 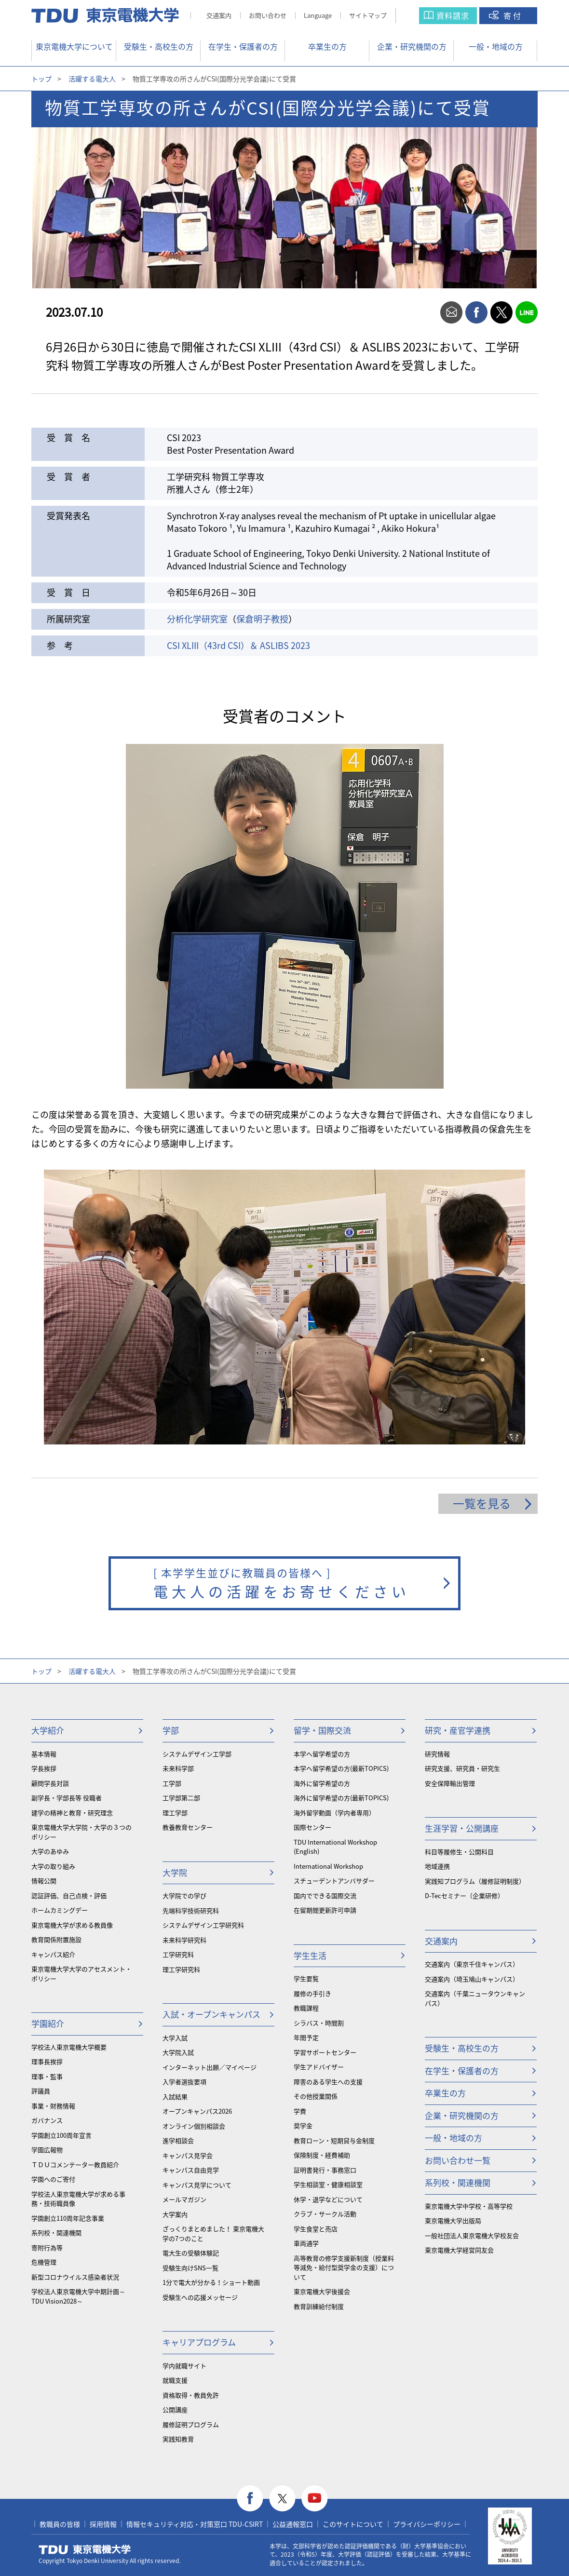 What do you see at coordinates (172, 1783) in the screenshot?
I see `工学部` at bounding box center [172, 1783].